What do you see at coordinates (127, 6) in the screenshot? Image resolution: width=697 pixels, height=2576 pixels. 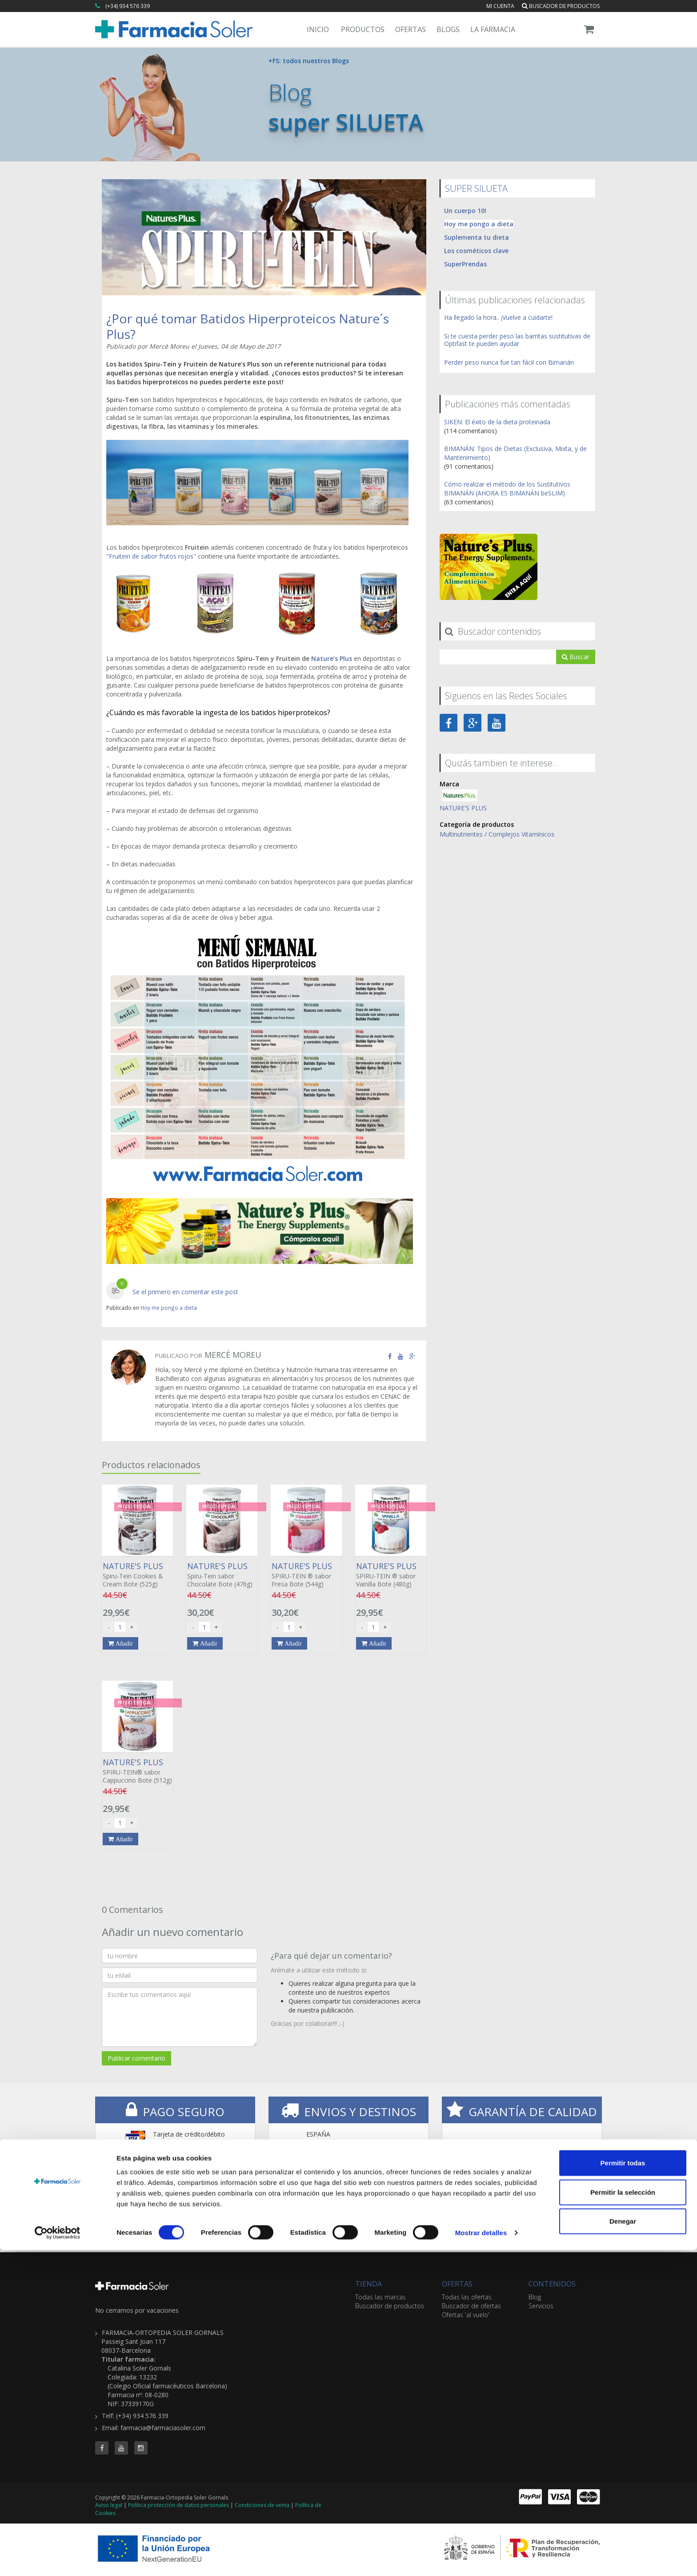 I see `(+34) 934 576 339` at bounding box center [127, 6].